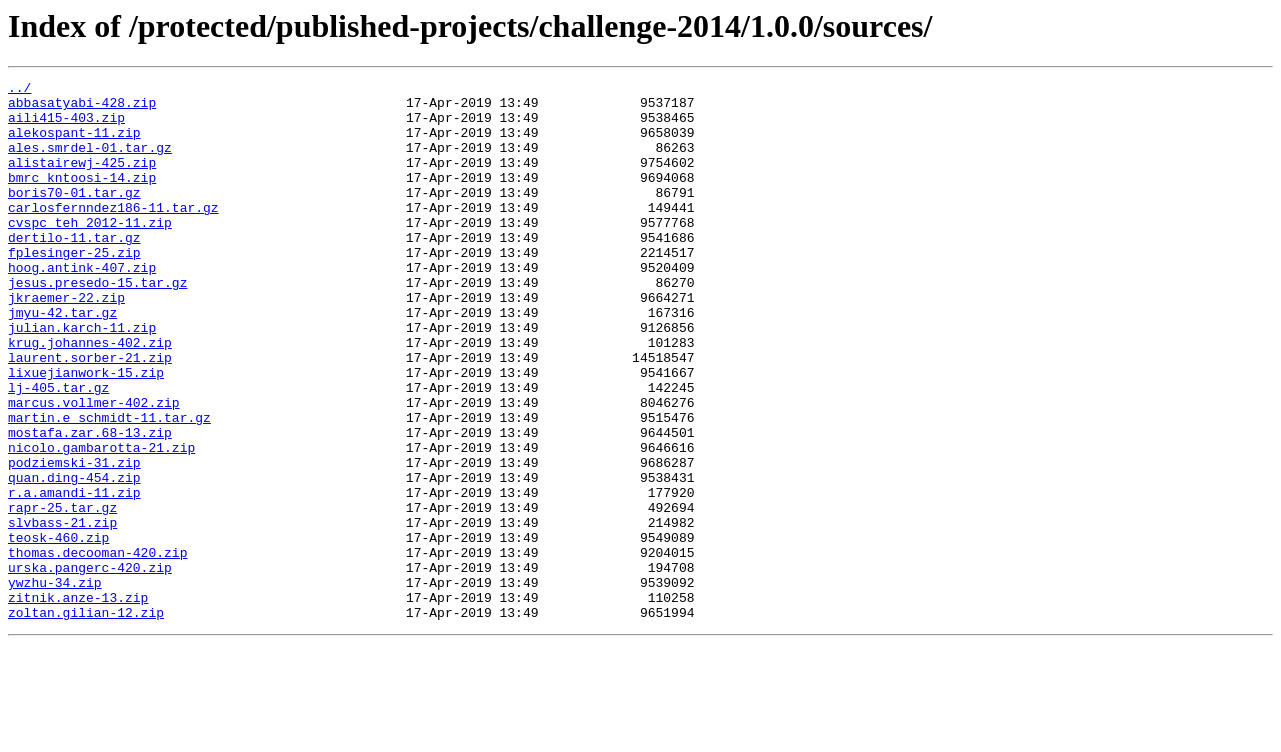 The width and height of the screenshot is (1281, 752). I want to click on krug.johannes-402.zip, so click(90, 396).